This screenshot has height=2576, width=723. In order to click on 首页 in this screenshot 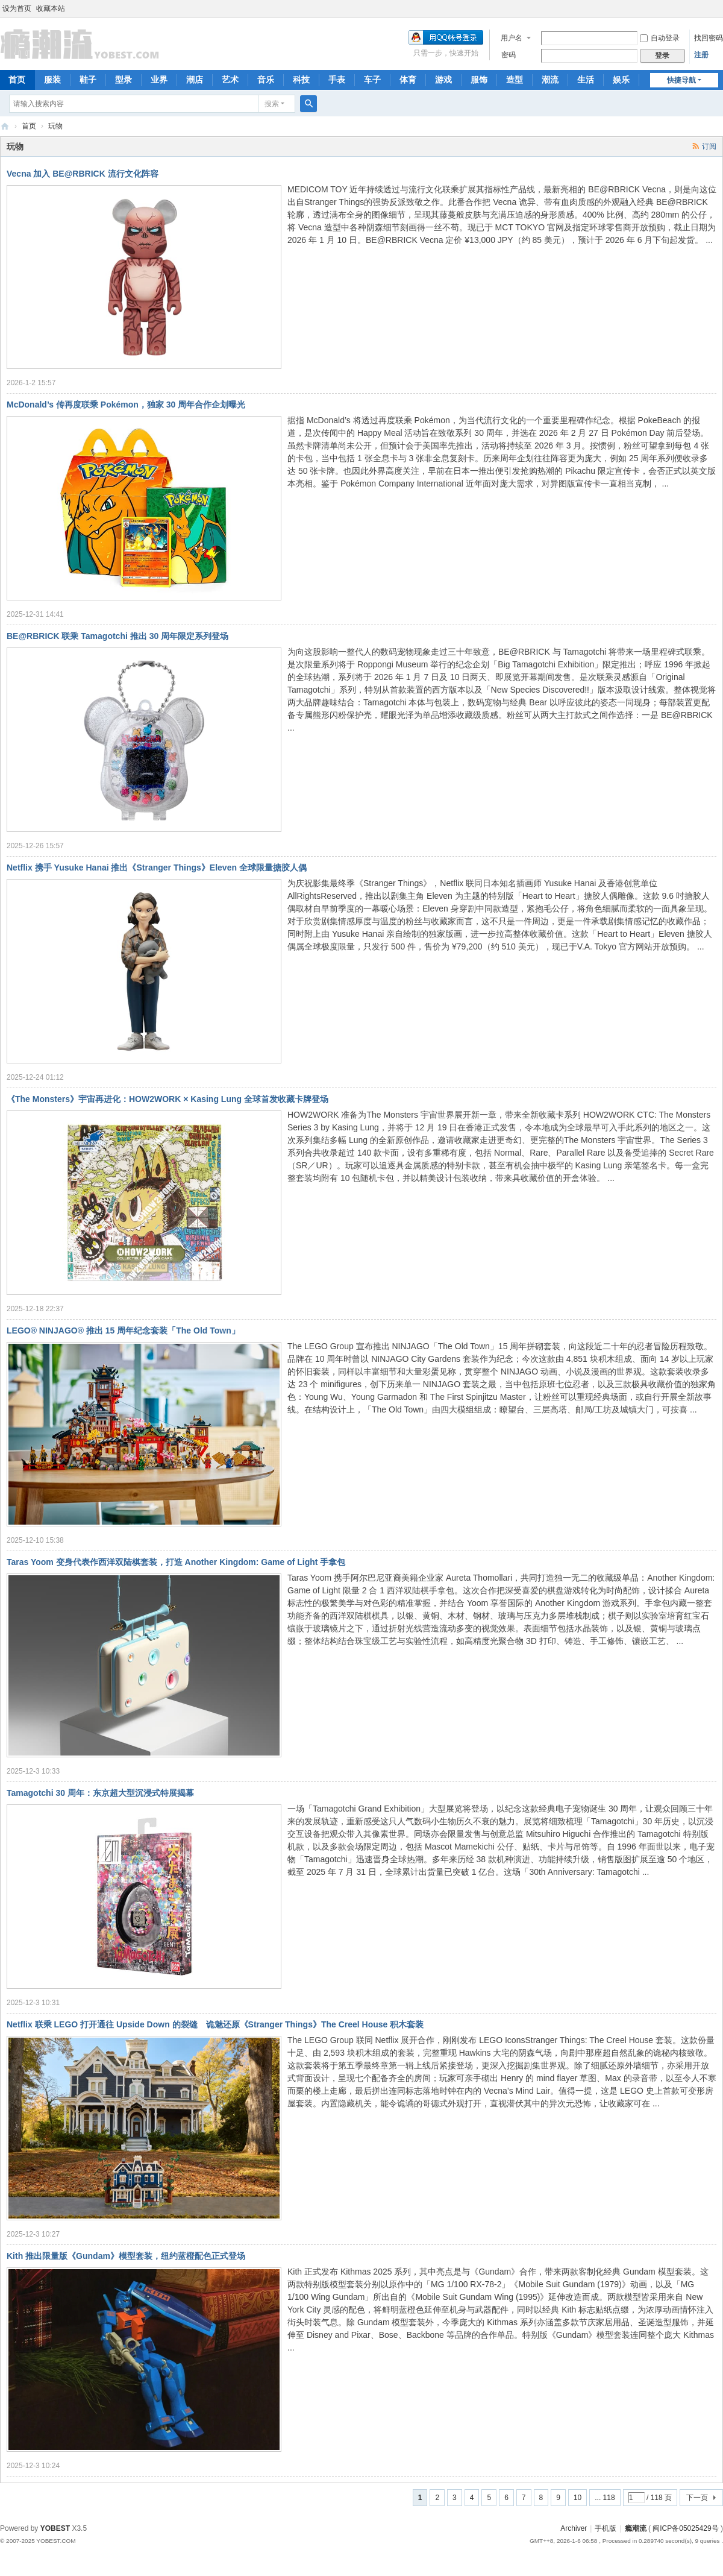, I will do `click(29, 126)`.